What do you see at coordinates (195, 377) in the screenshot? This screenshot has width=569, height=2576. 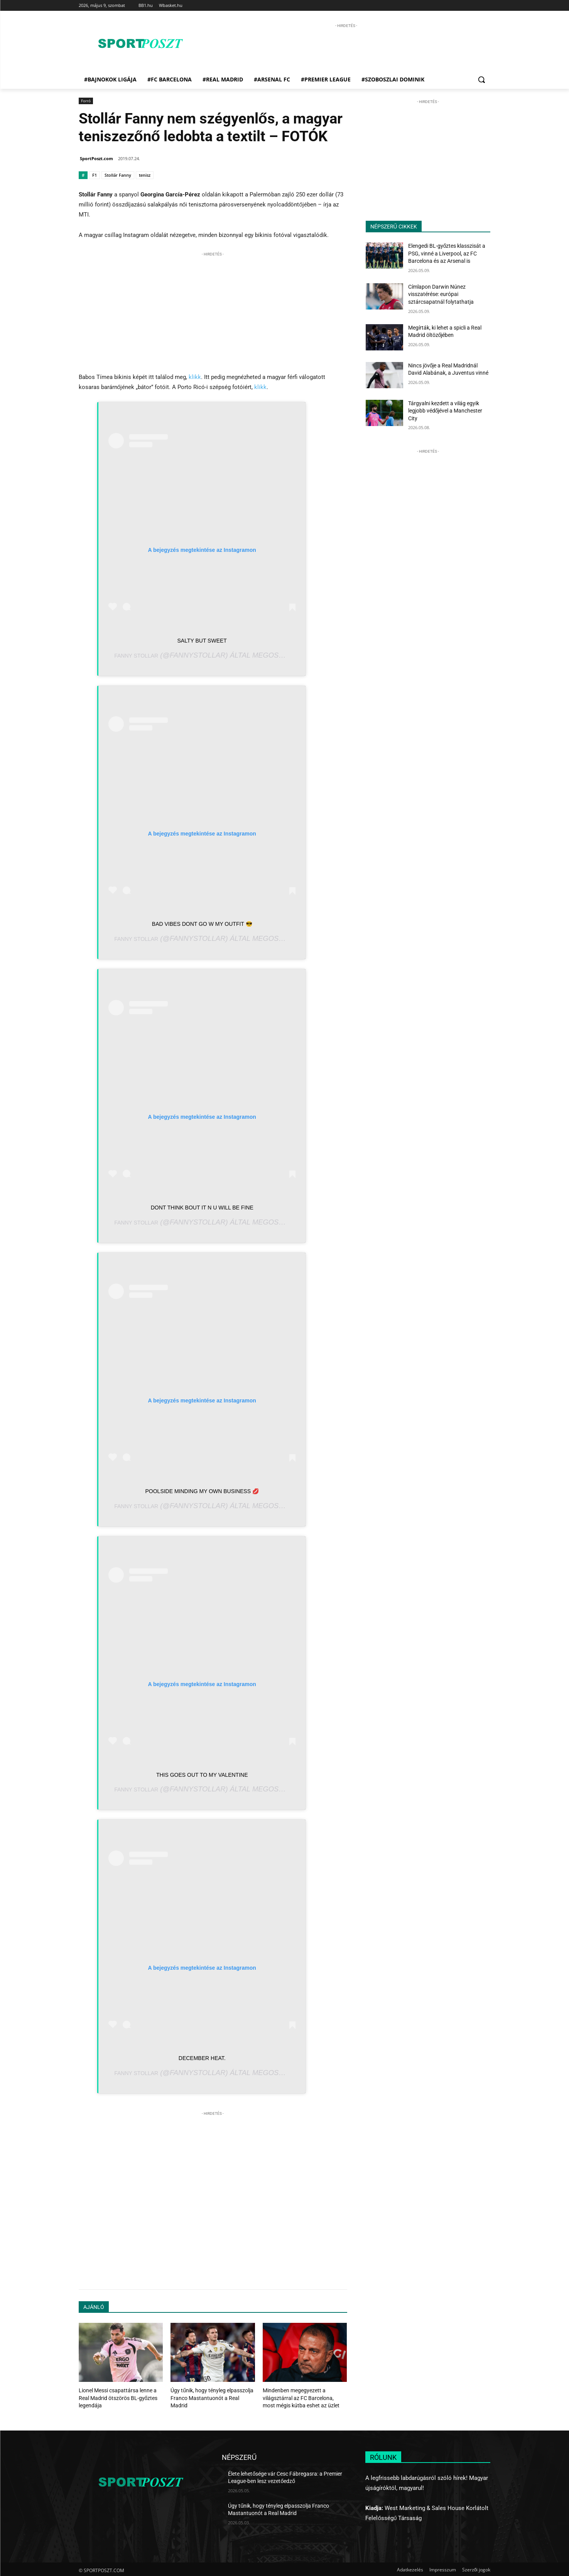 I see `klikk` at bounding box center [195, 377].